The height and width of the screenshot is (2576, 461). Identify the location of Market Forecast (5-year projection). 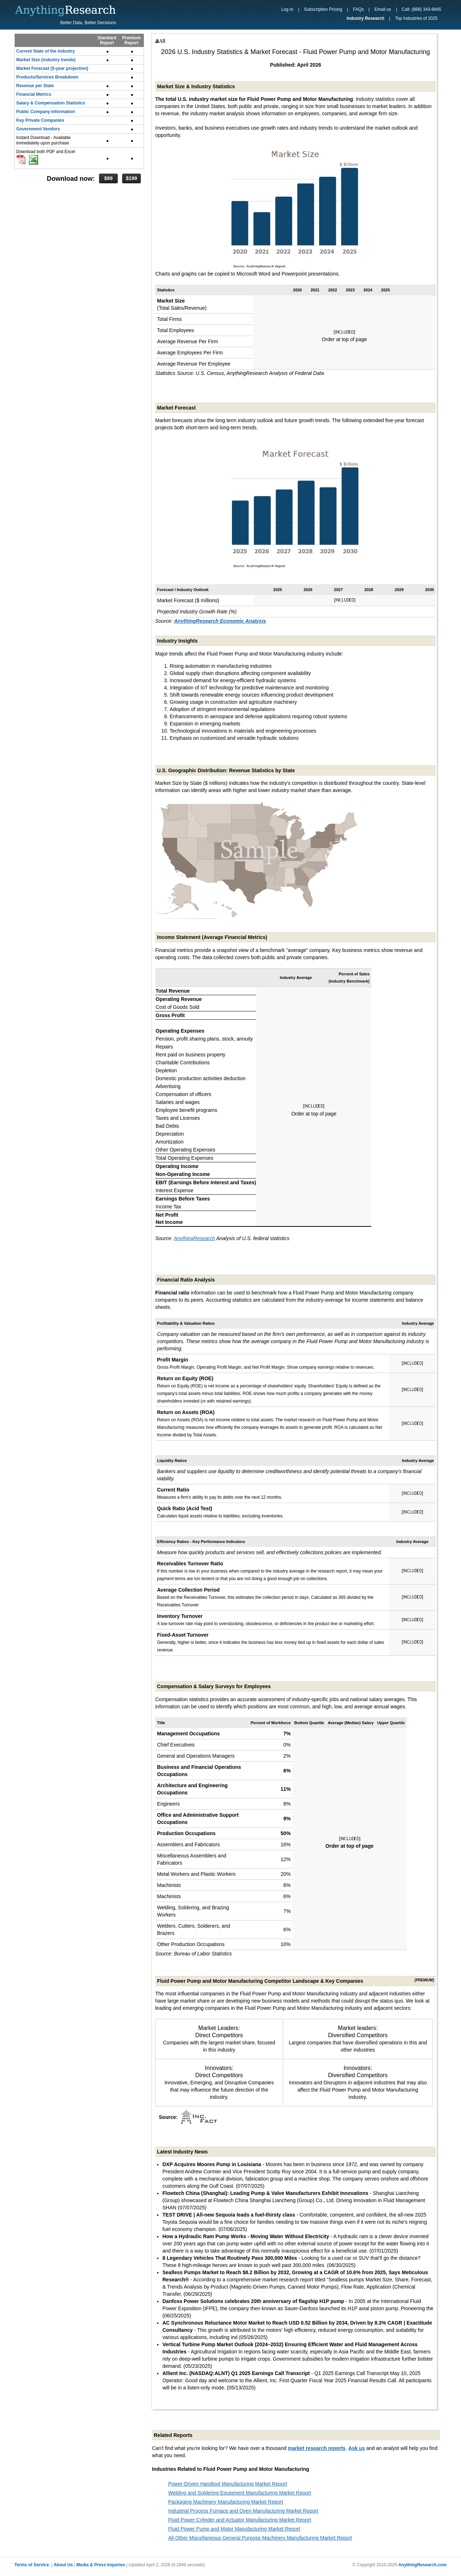
(52, 68).